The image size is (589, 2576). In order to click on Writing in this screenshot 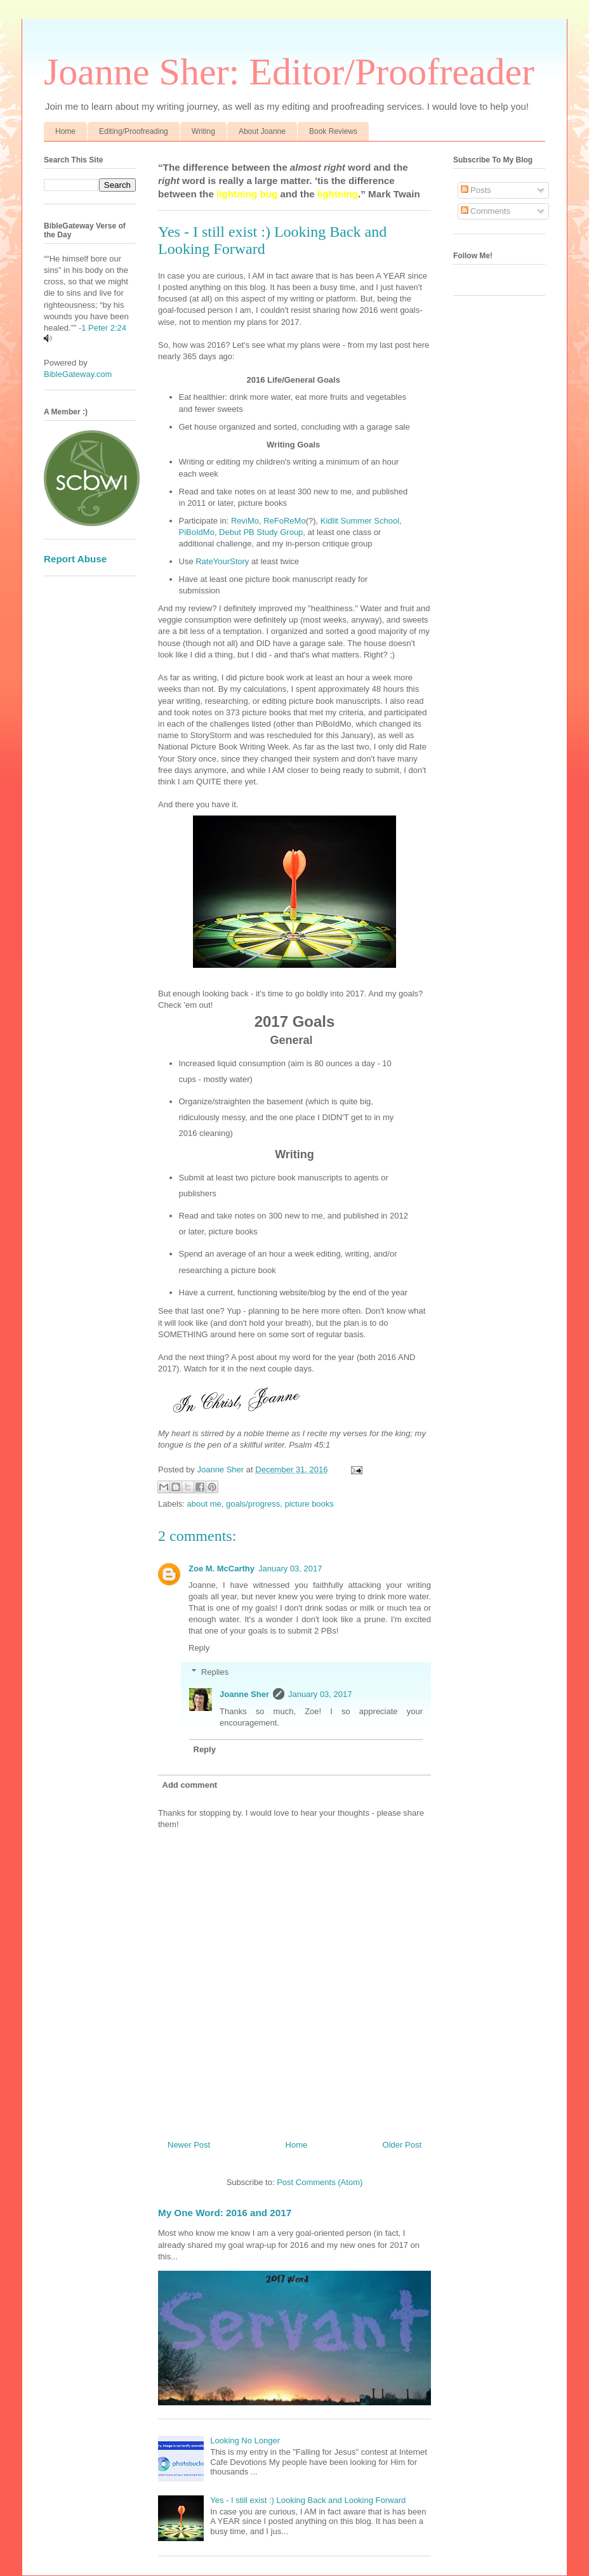, I will do `click(203, 131)`.